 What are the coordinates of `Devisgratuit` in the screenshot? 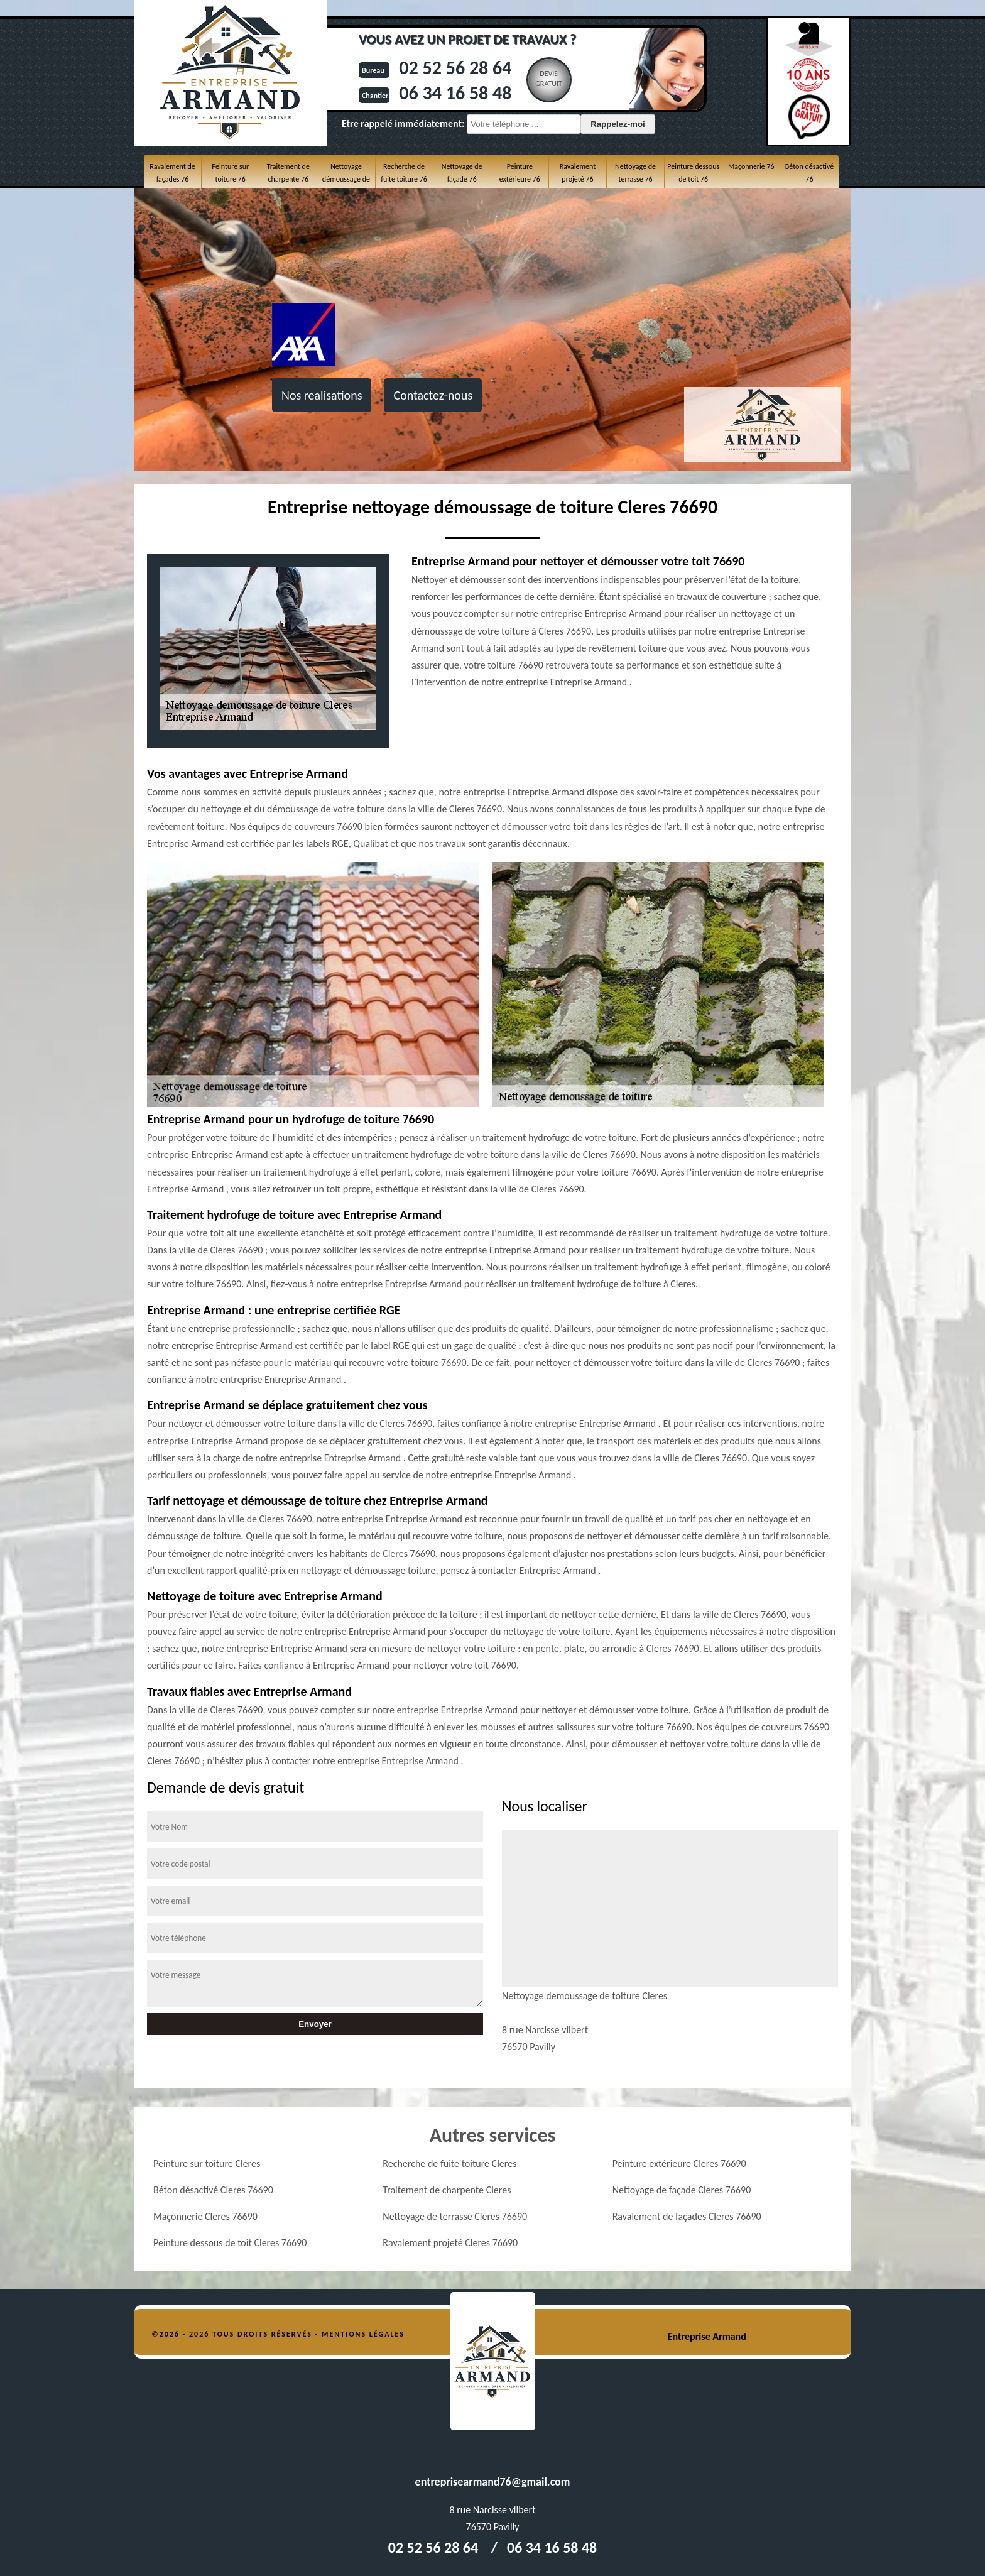 It's located at (548, 78).